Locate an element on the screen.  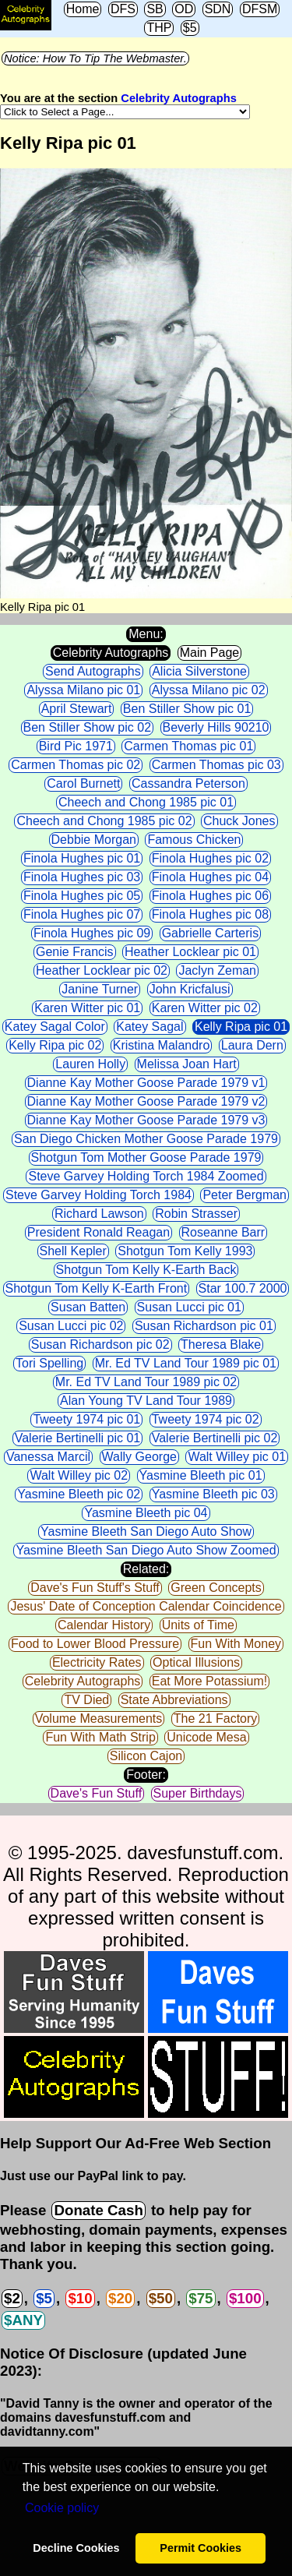
Silicon Cajon is located at coordinates (146, 1756).